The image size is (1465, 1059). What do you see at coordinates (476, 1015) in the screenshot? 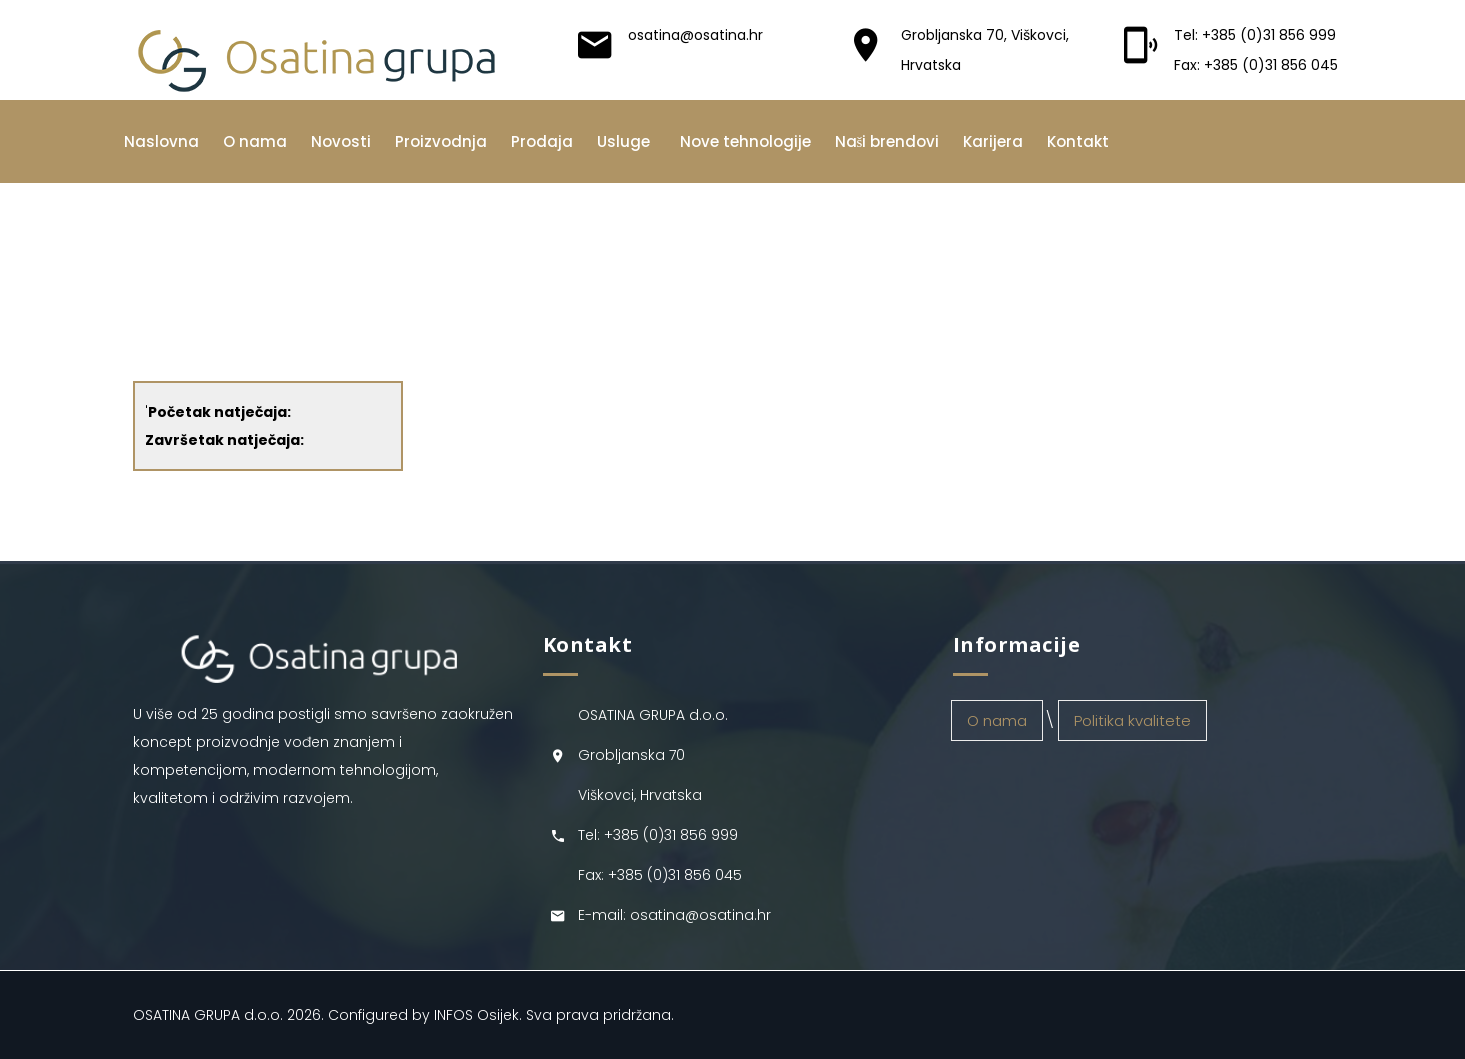
I see `INFOS Osijek` at bounding box center [476, 1015].